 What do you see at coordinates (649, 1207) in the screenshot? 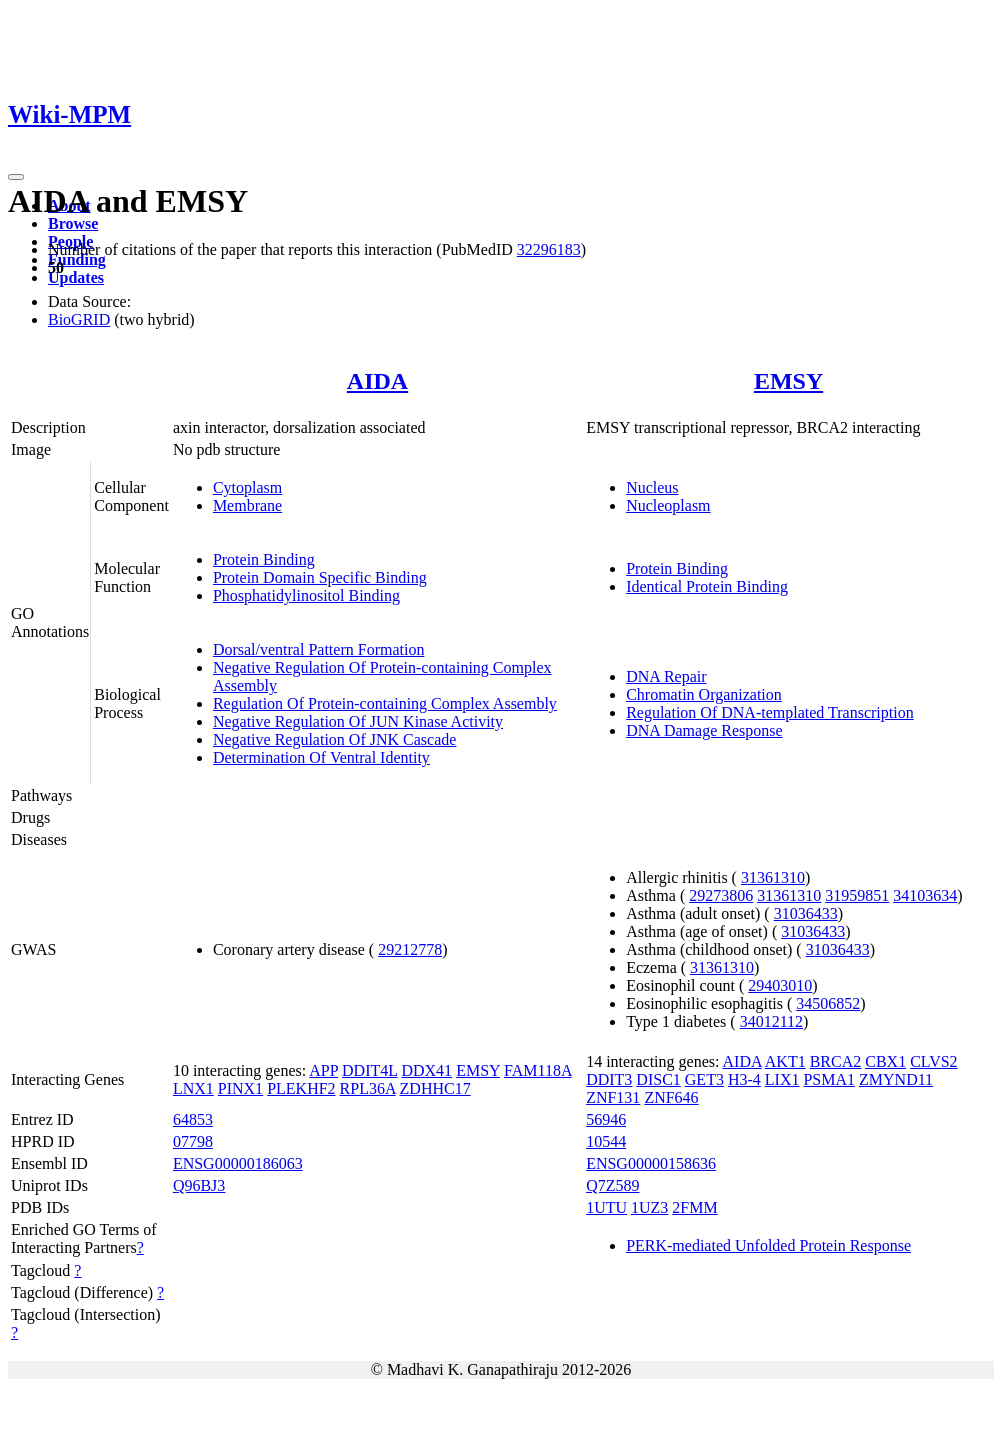
I see `1UZ3` at bounding box center [649, 1207].